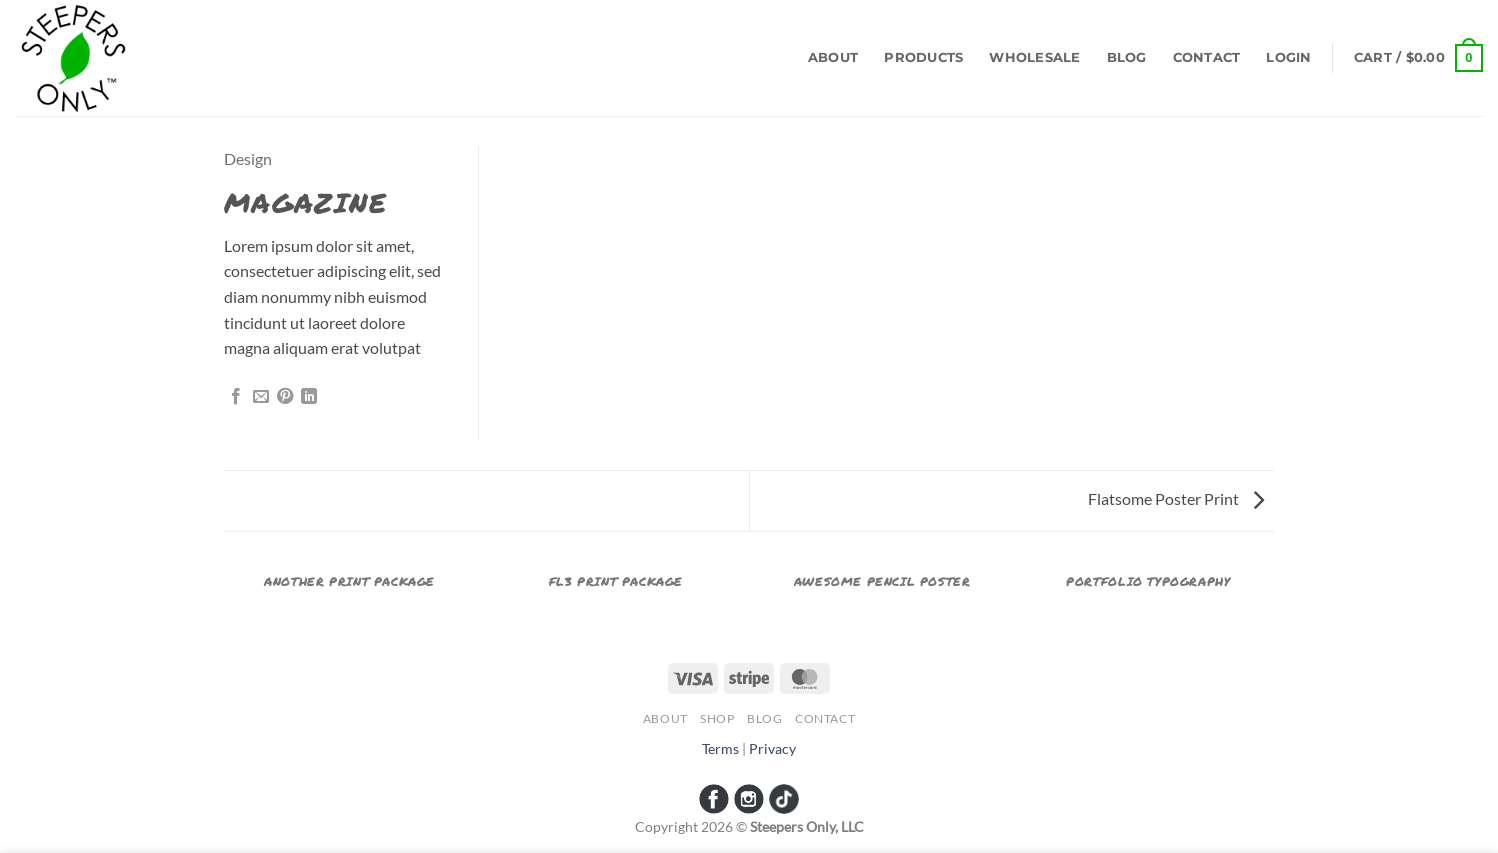  What do you see at coordinates (1176, 498) in the screenshot?
I see `Flatsome Poster Print` at bounding box center [1176, 498].